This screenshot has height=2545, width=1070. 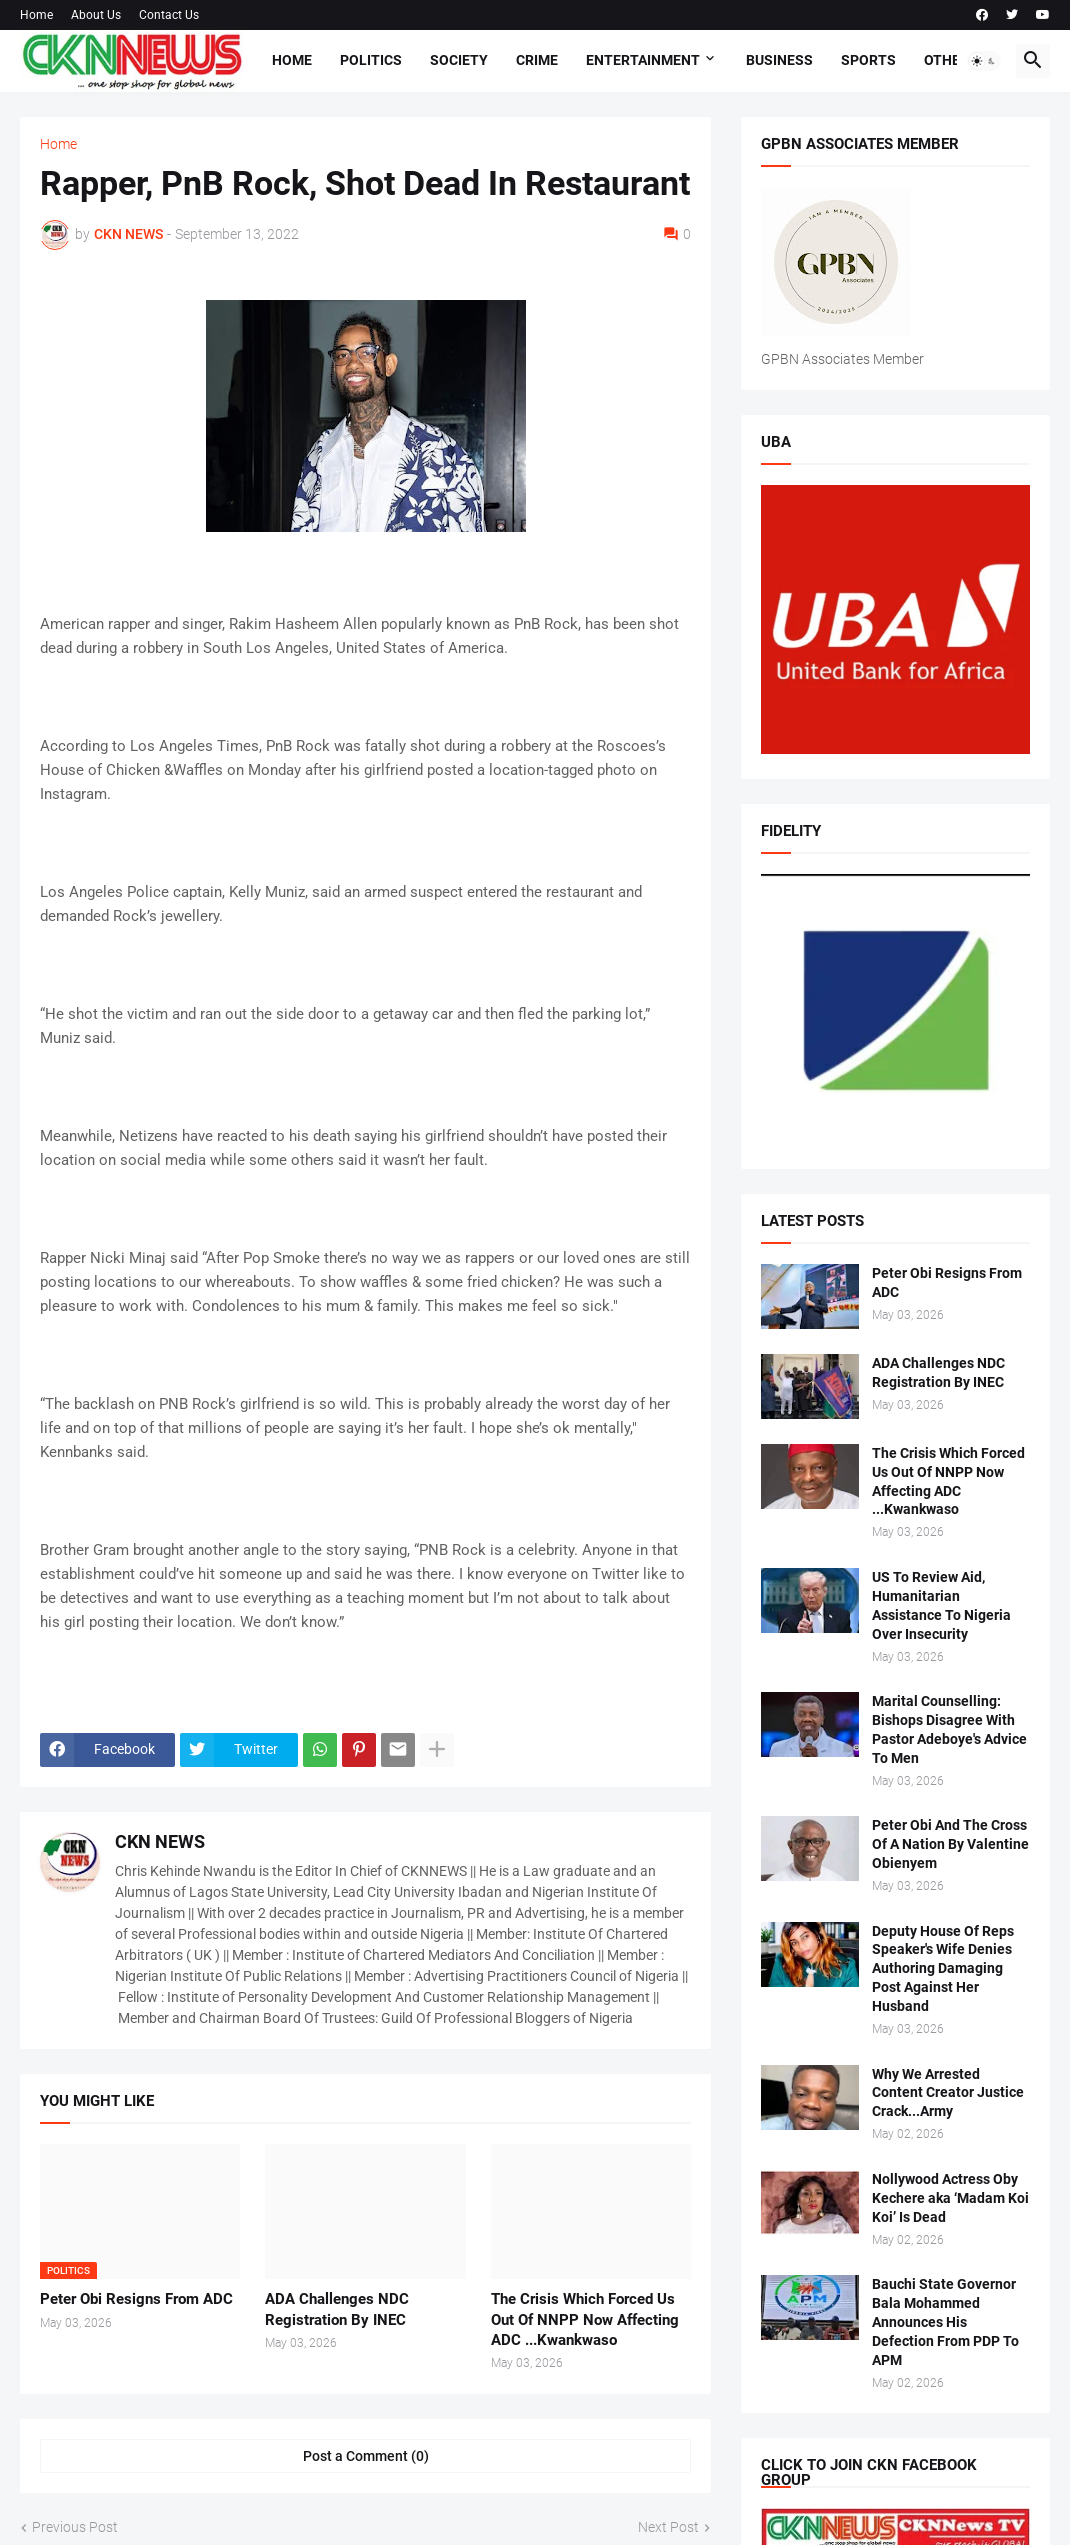 What do you see at coordinates (950, 2198) in the screenshot?
I see `Nollywood Actress Oby Kechere aka ‘Madam Koi Koi’ Is Dead` at bounding box center [950, 2198].